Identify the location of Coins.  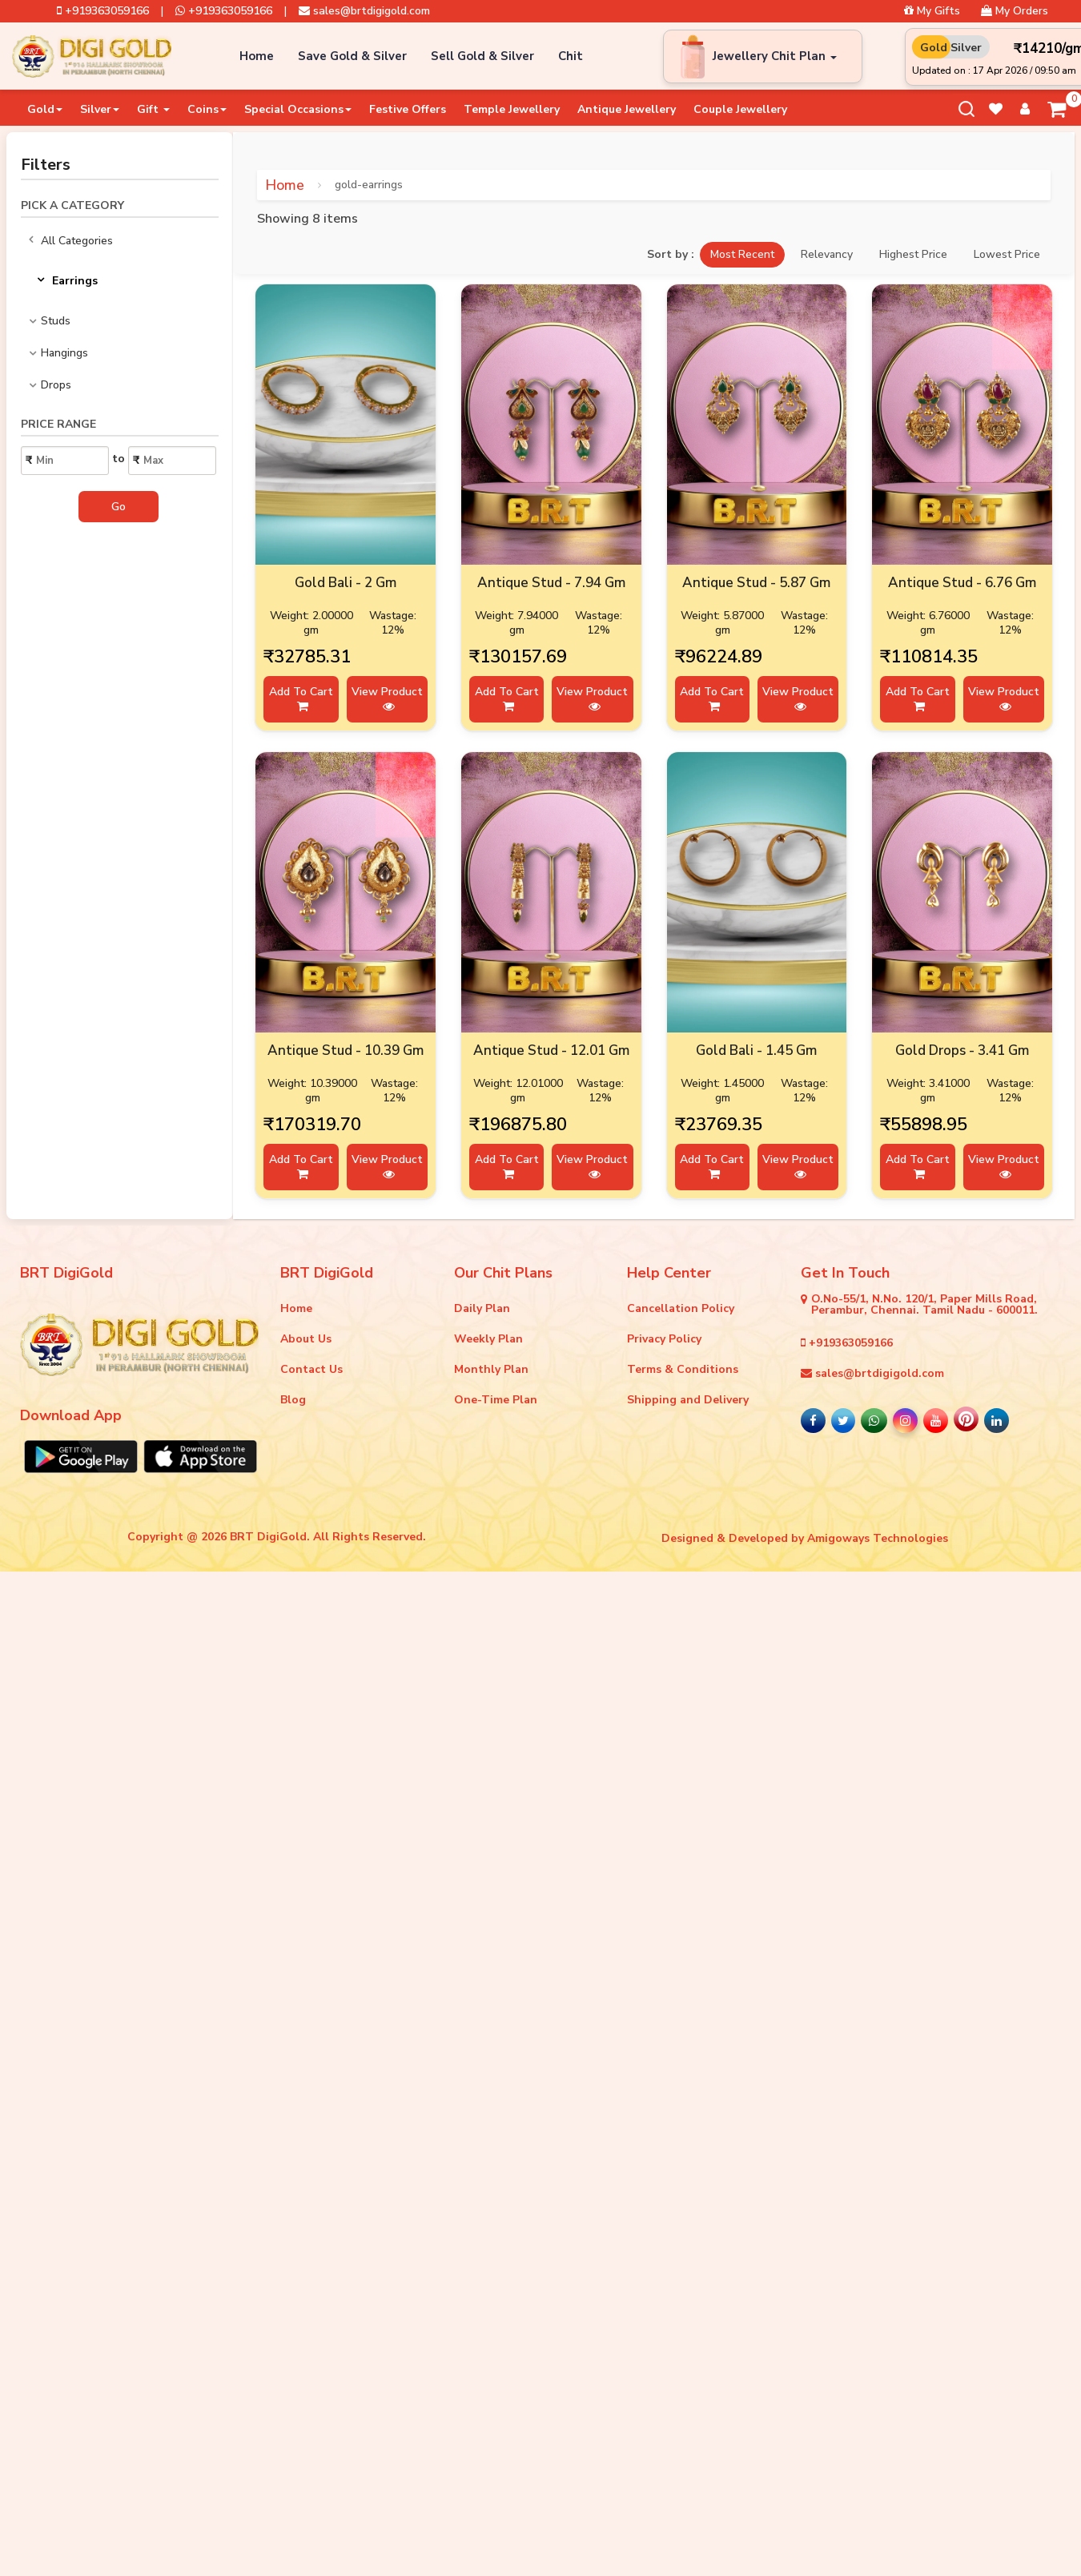
(207, 109).